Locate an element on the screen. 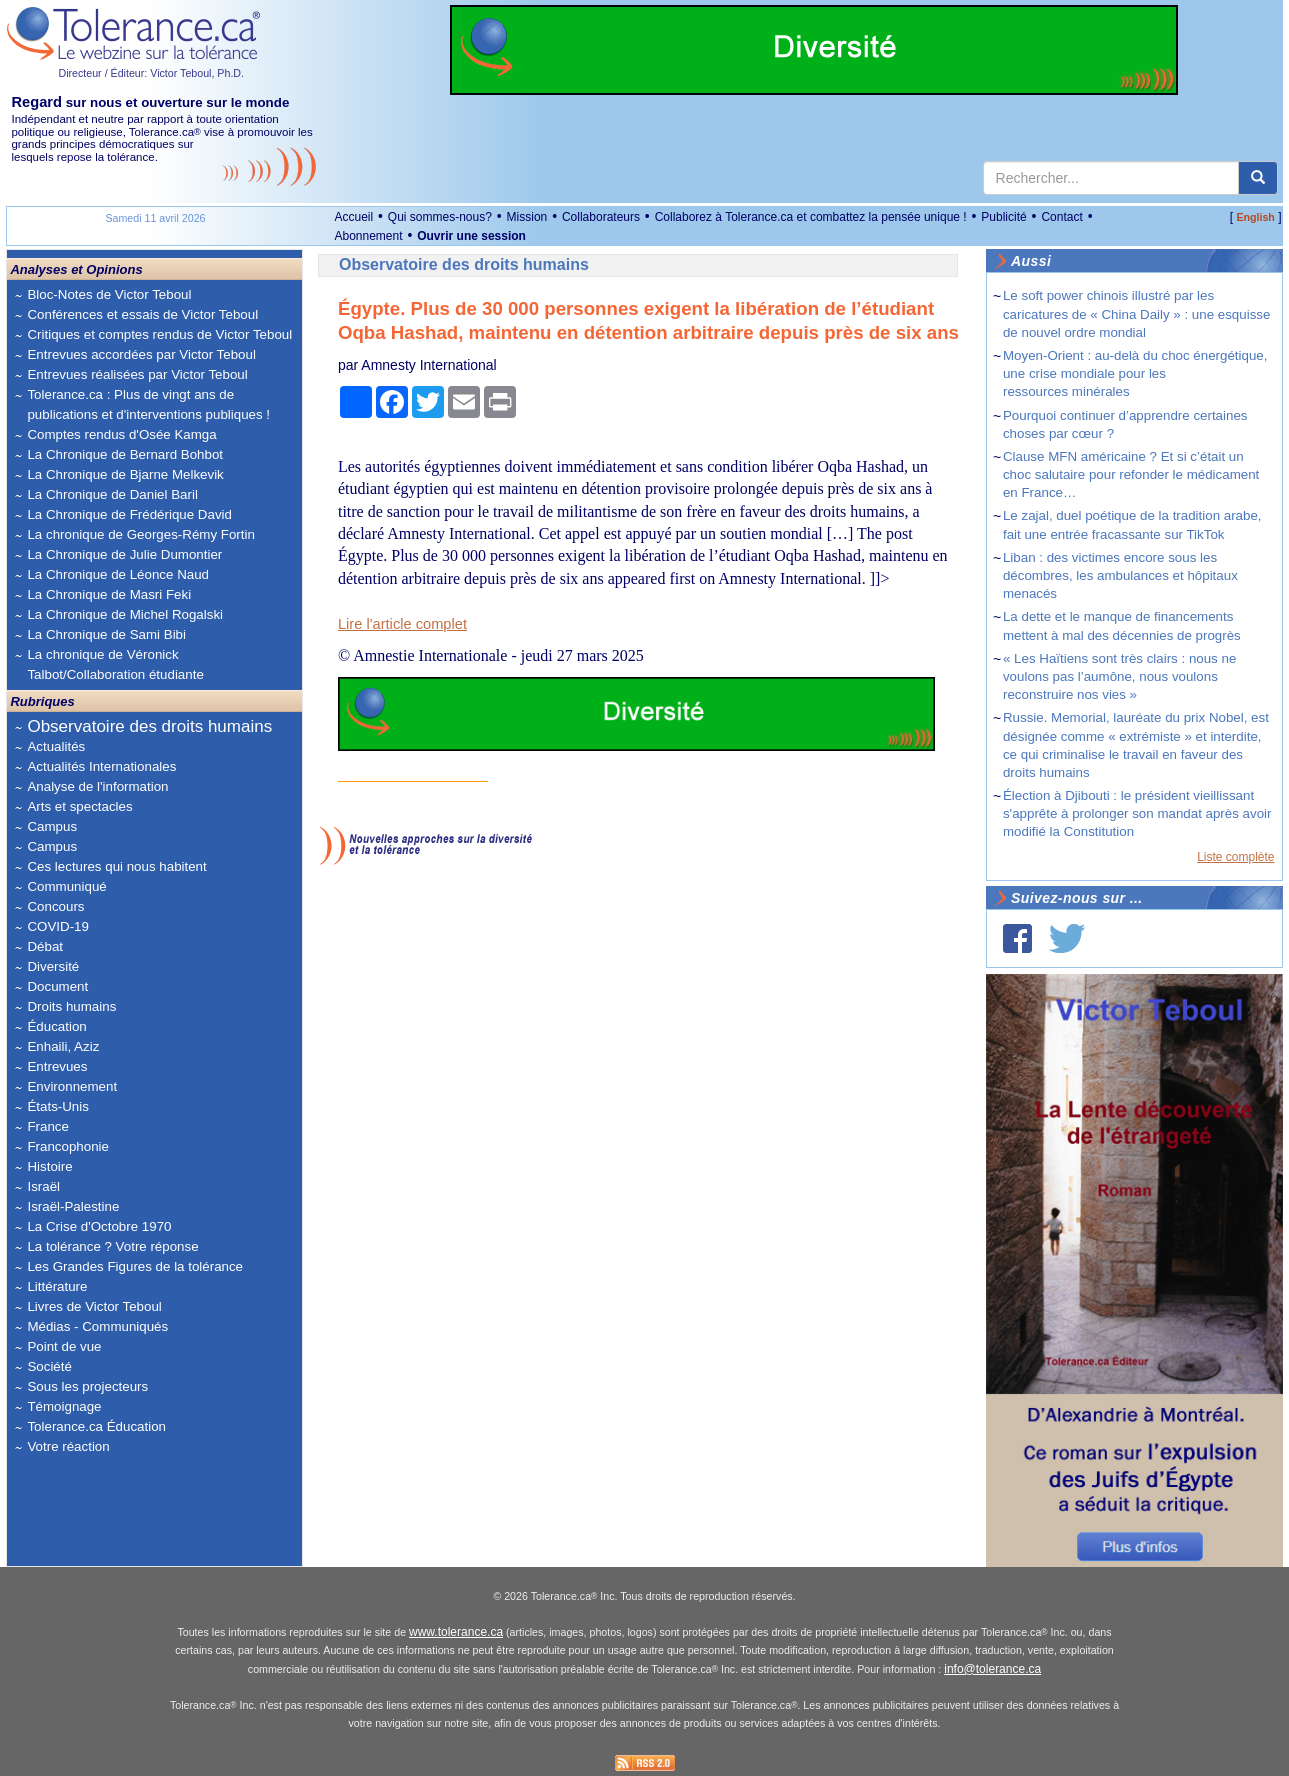 Image resolution: width=1289 pixels, height=1776 pixels. Israël-Palestine is located at coordinates (73, 1206).